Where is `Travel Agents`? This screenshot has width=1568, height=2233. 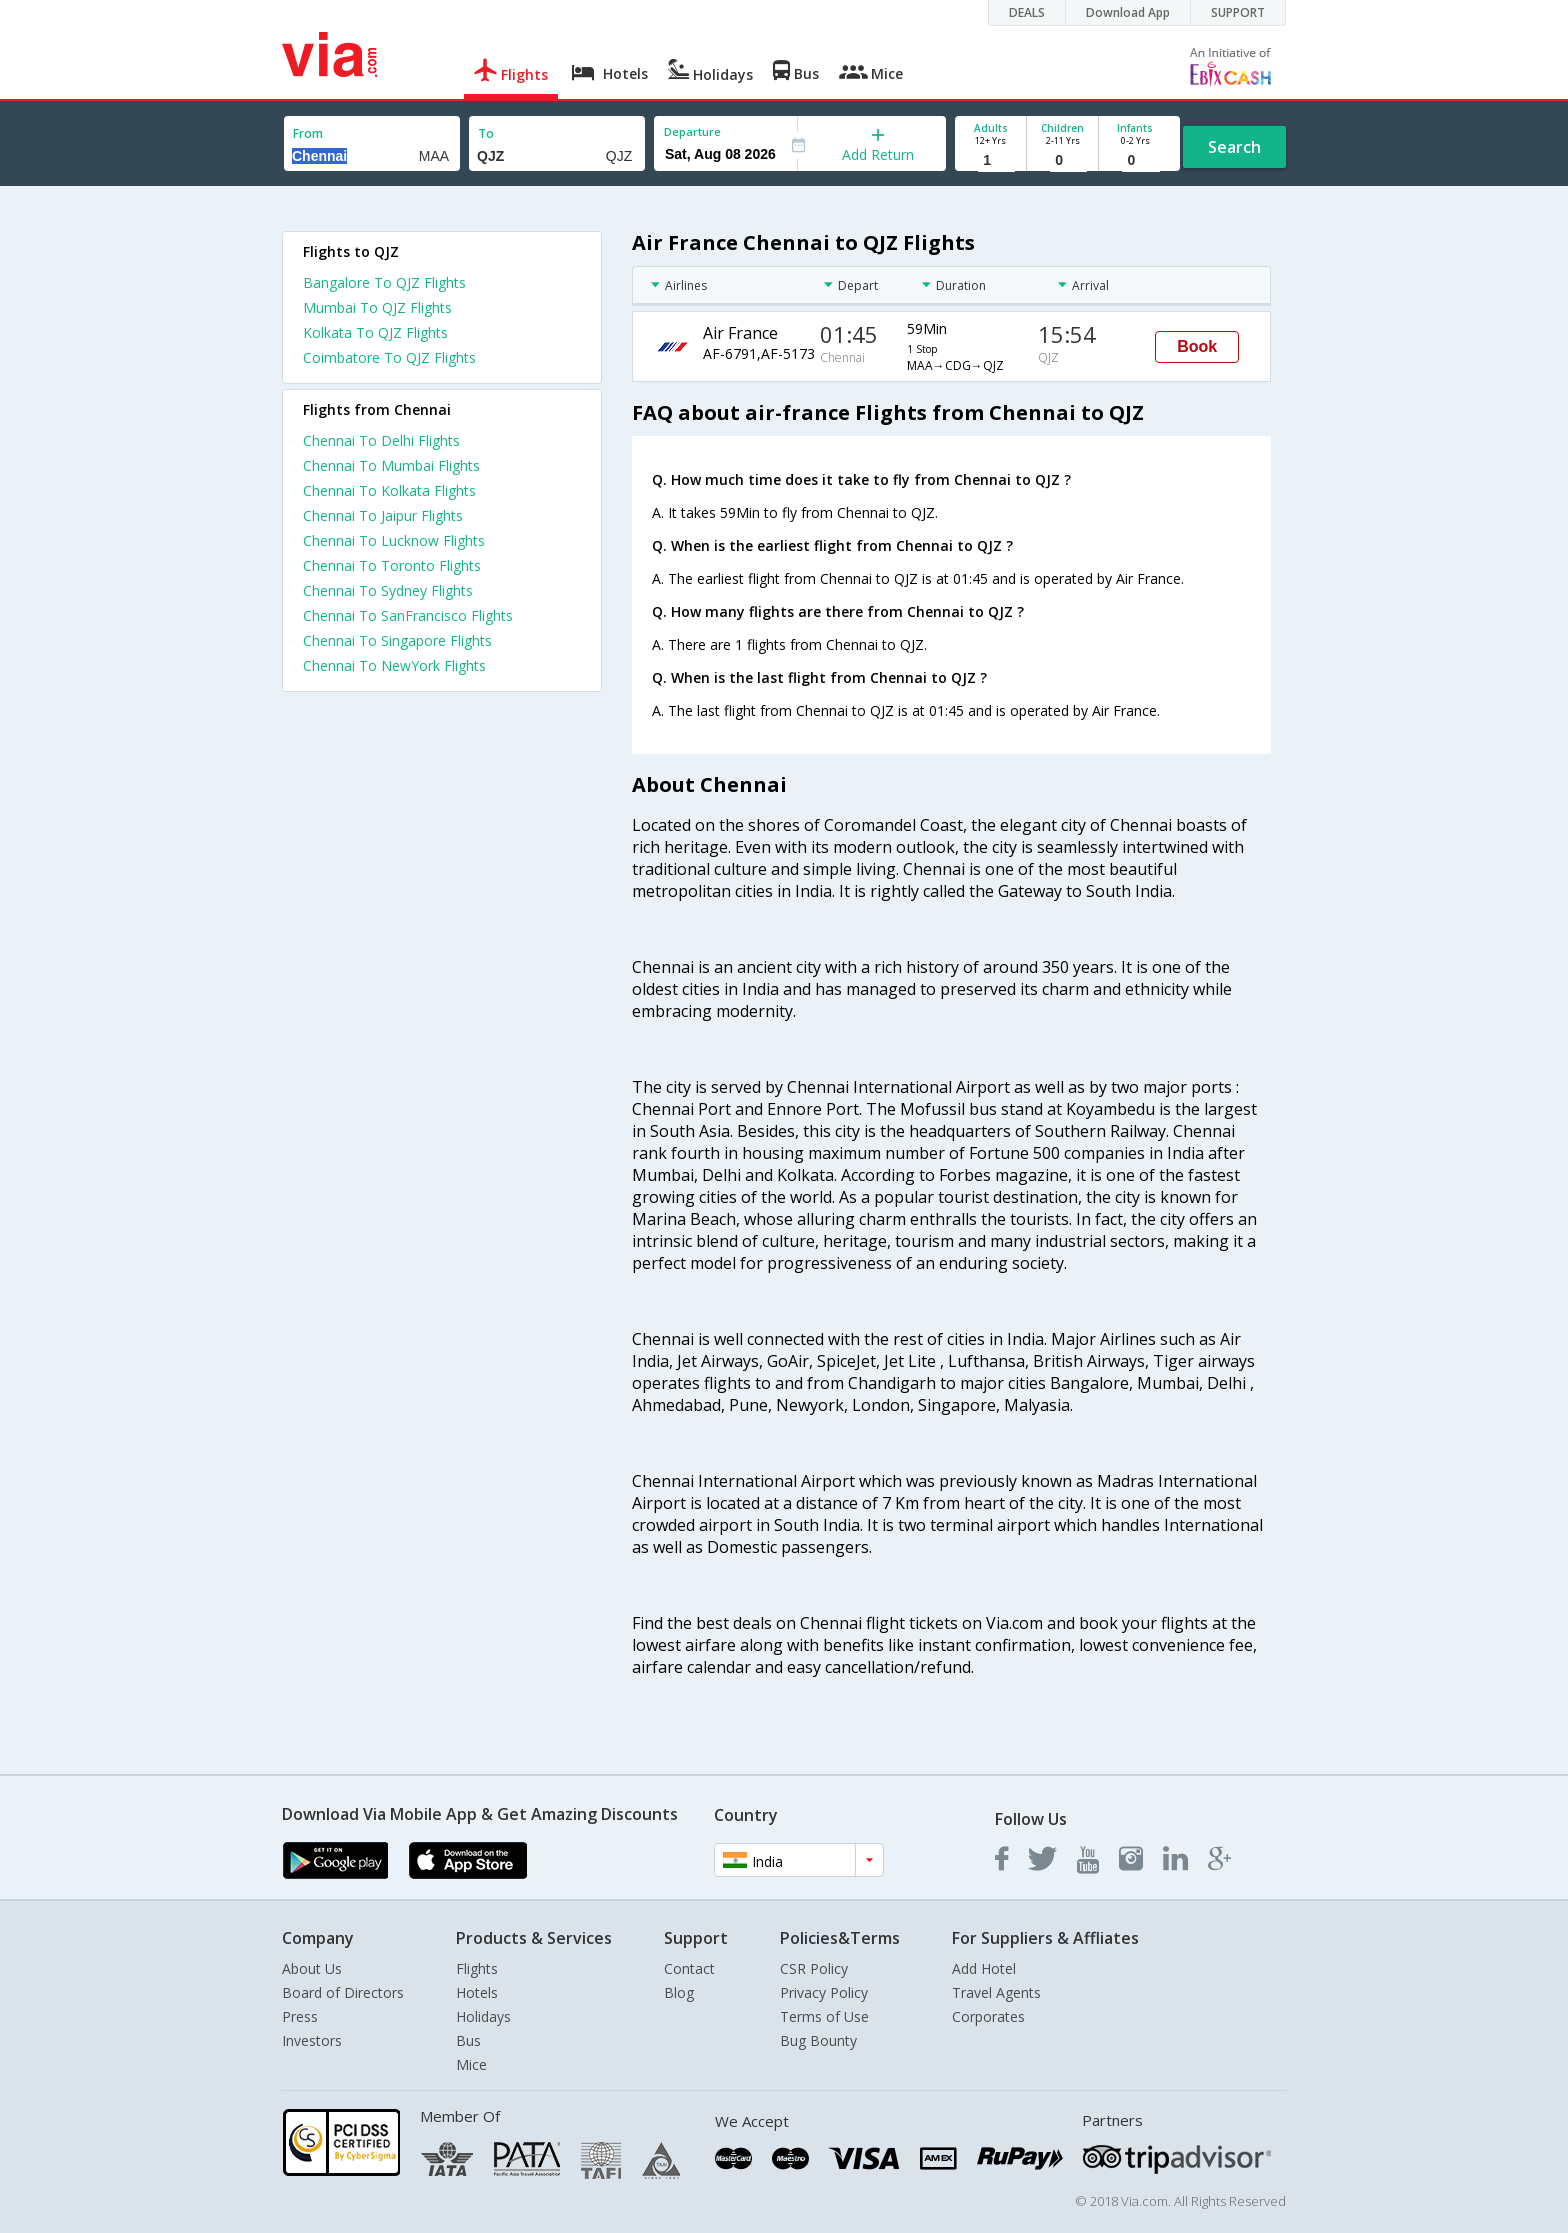 Travel Agents is located at coordinates (996, 1992).